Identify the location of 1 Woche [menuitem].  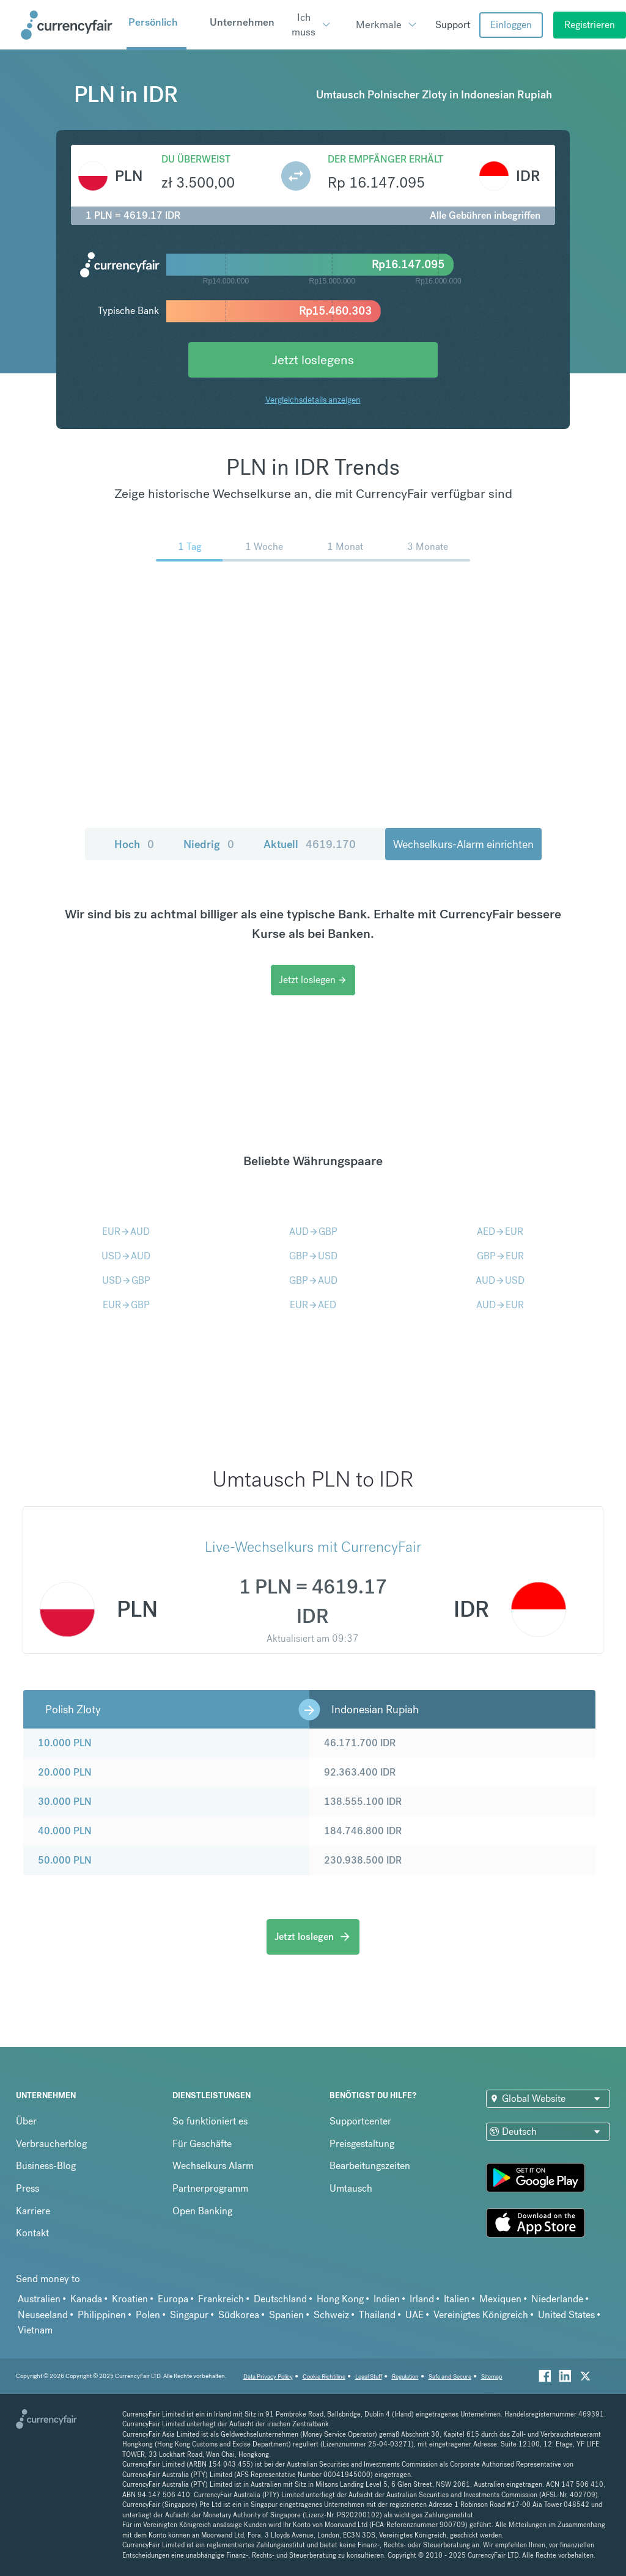
(264, 546).